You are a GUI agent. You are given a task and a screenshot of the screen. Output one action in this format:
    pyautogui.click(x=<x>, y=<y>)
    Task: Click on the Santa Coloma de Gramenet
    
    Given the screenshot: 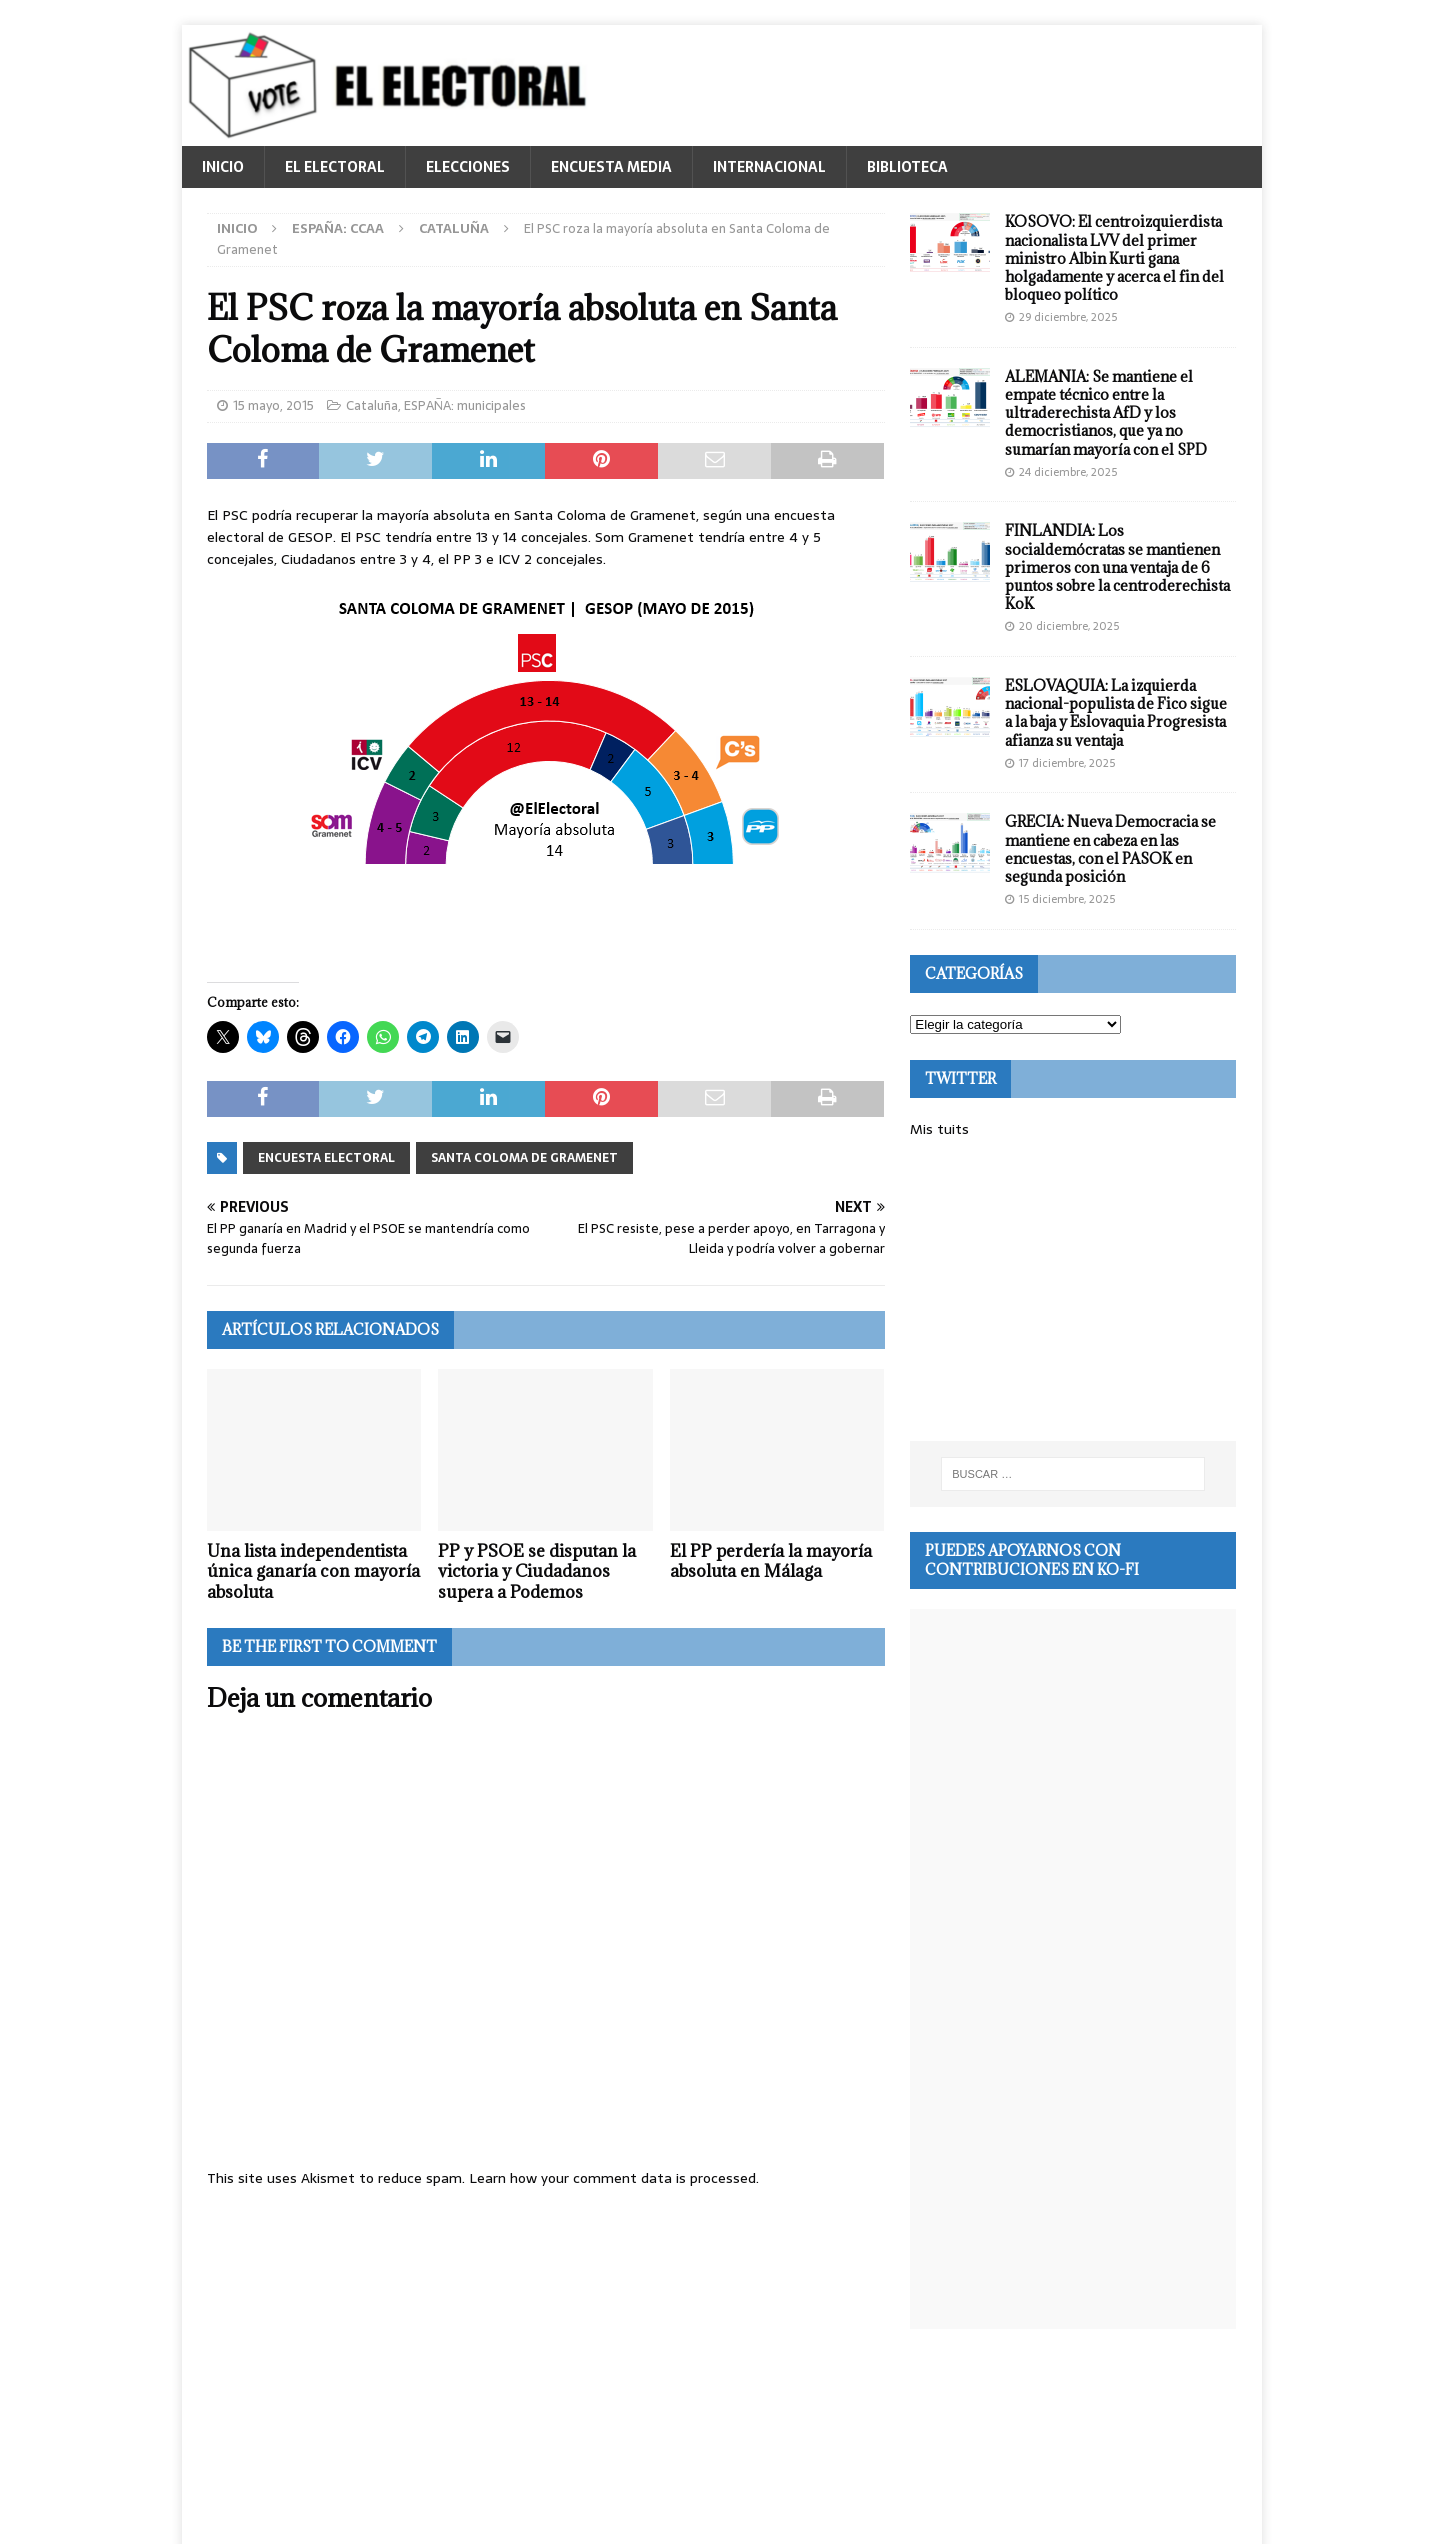 What is the action you would take?
    pyautogui.click(x=524, y=1158)
    